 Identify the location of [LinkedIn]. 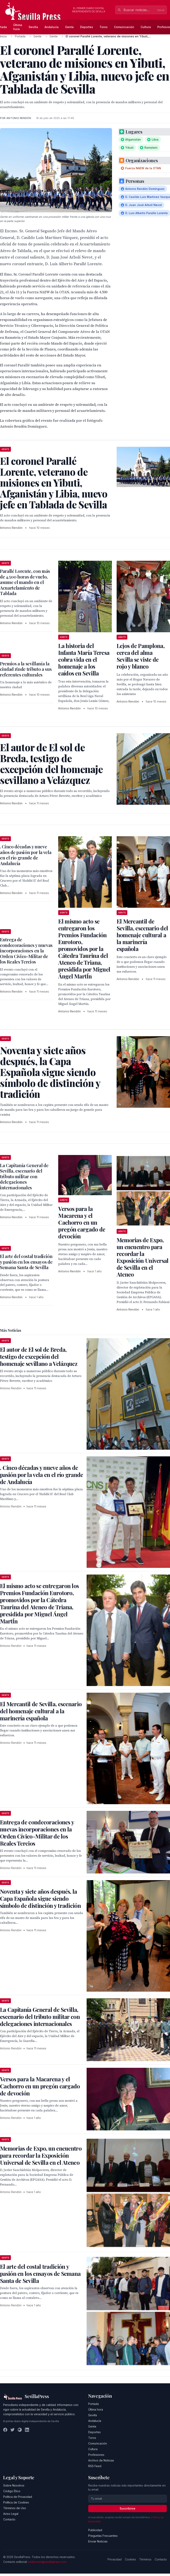
(27, 2430).